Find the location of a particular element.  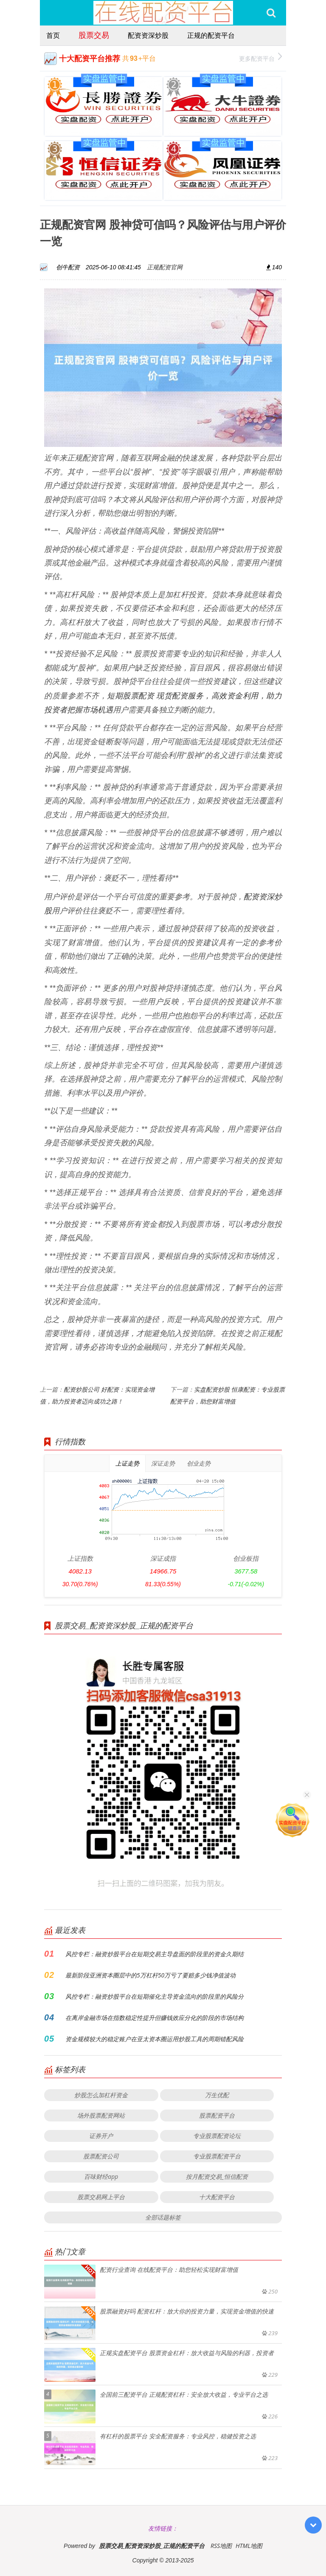

更多配资平台 is located at coordinates (260, 57).